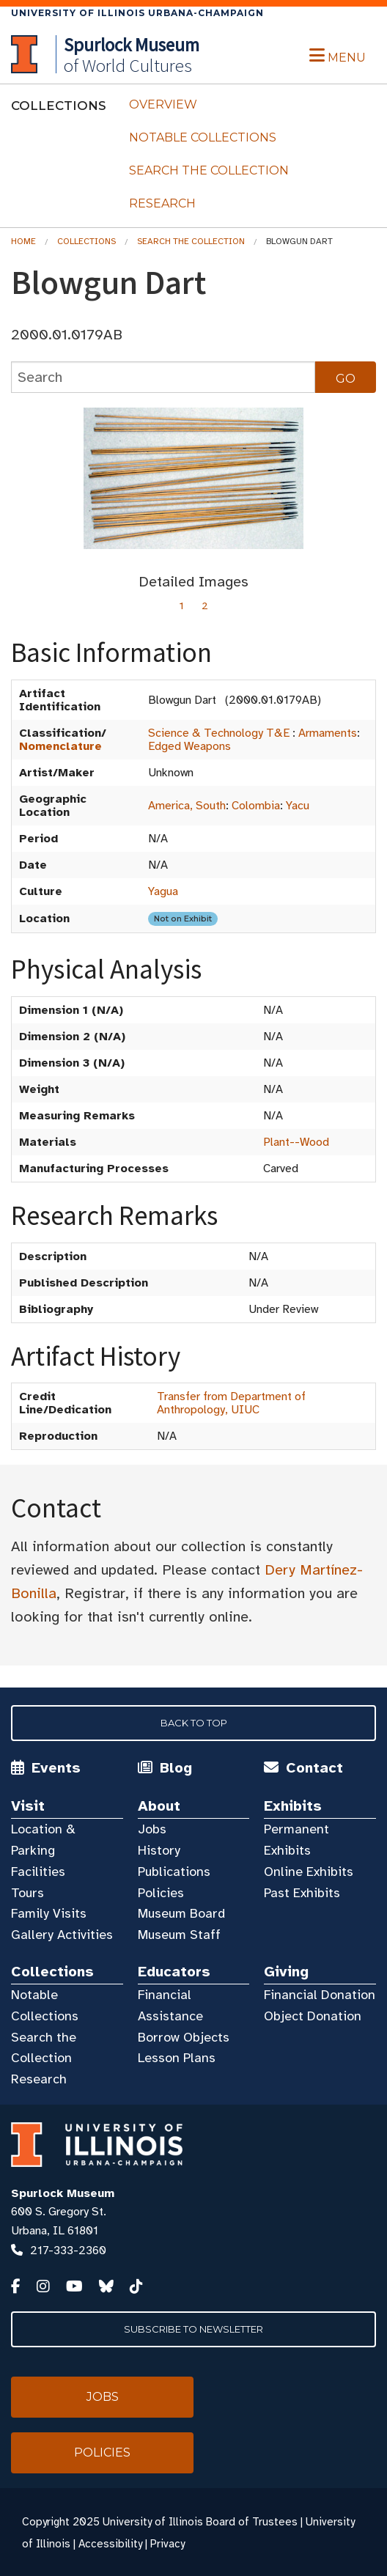 This screenshot has height=2576, width=387. What do you see at coordinates (152, 1829) in the screenshot?
I see `Jobs` at bounding box center [152, 1829].